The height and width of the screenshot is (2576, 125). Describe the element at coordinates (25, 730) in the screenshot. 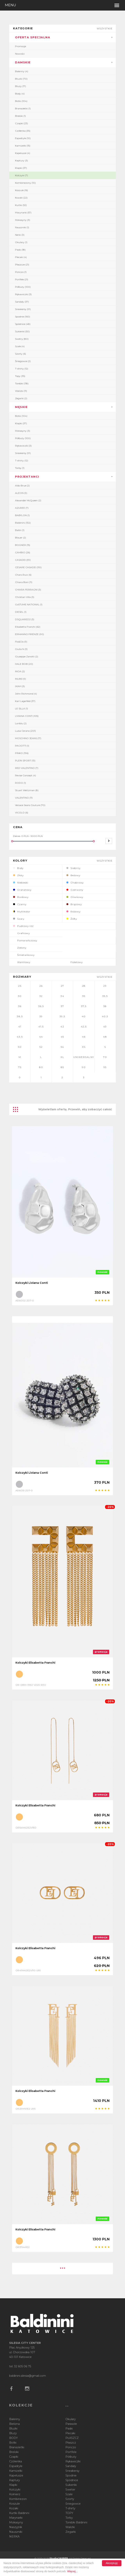

I see `Luisa Cerano (201)` at that location.